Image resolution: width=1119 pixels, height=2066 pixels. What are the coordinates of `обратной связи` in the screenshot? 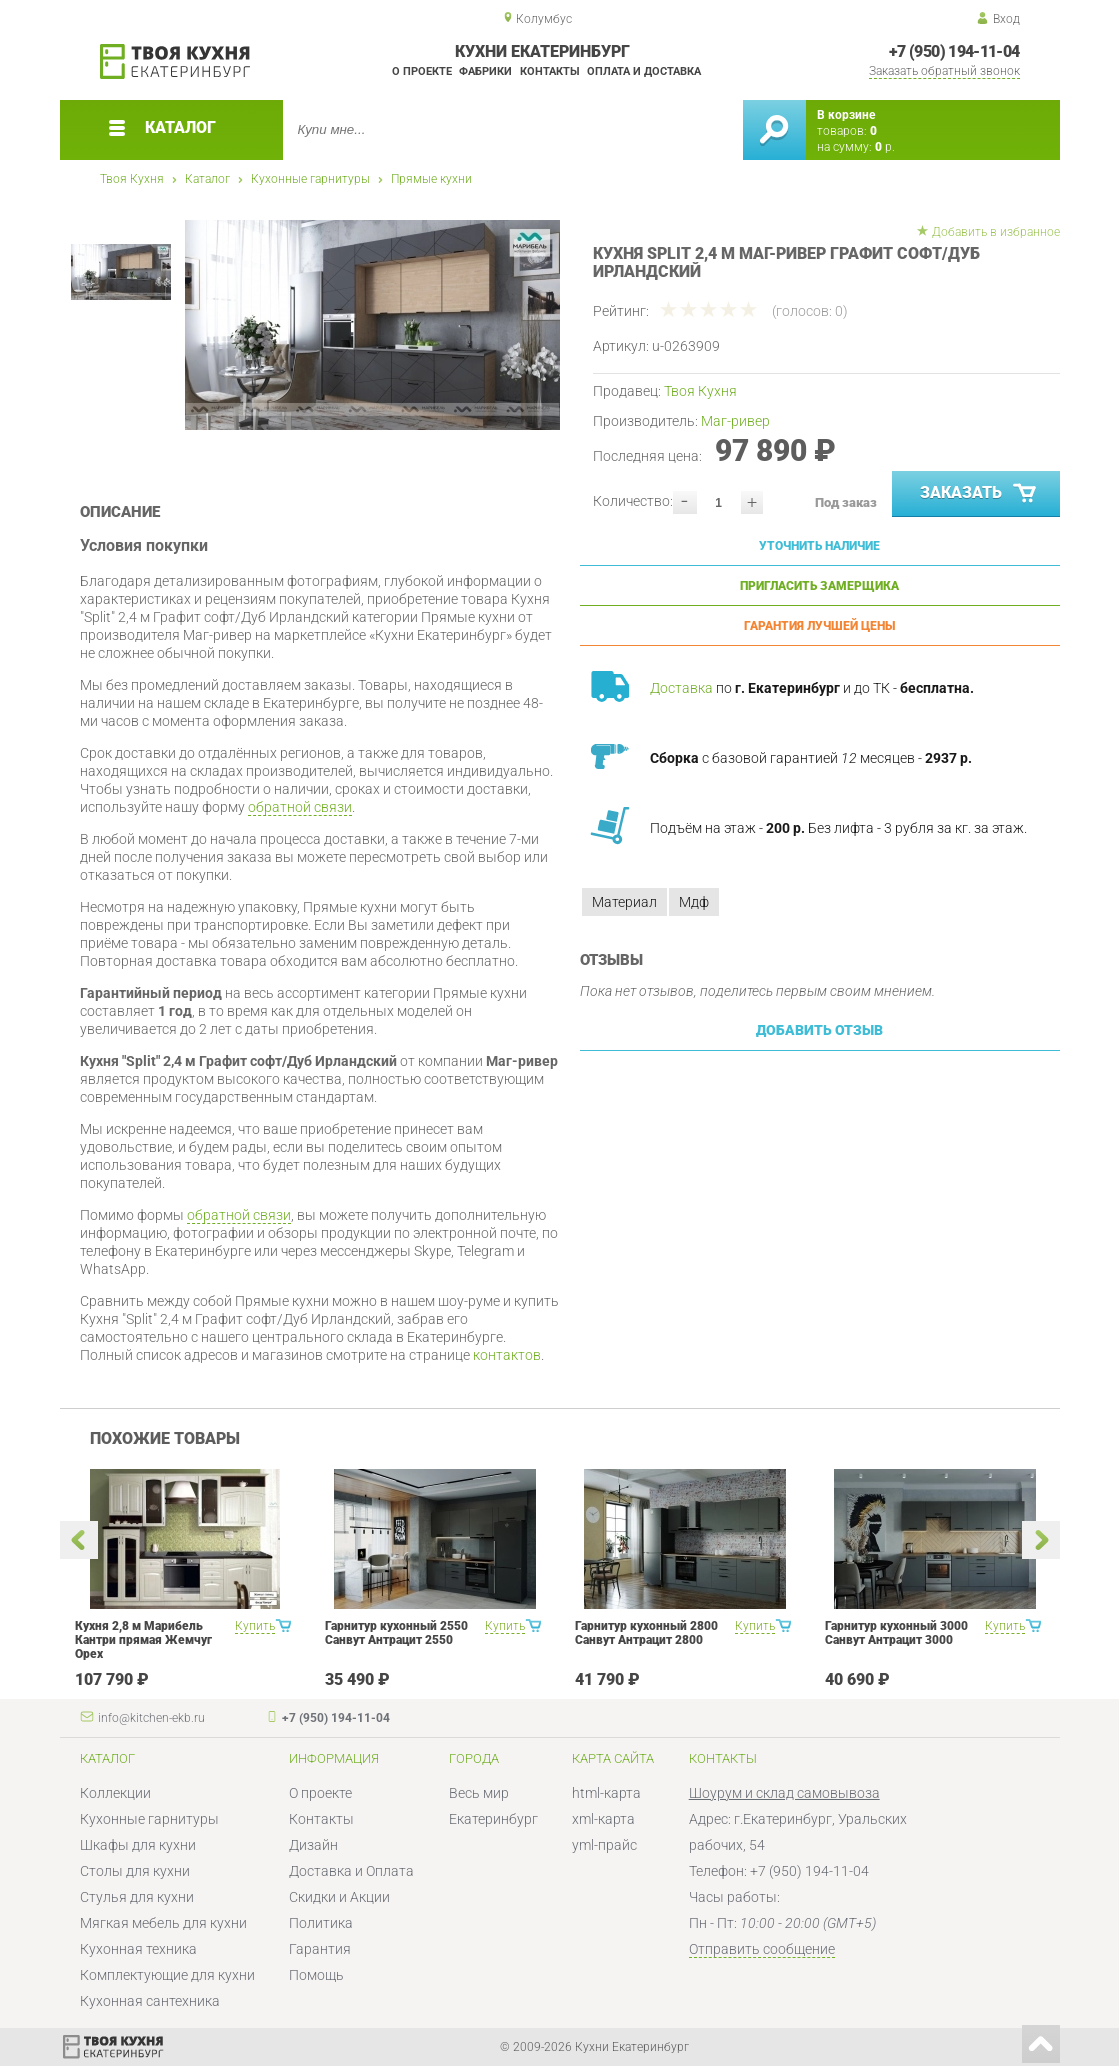 It's located at (300, 807).